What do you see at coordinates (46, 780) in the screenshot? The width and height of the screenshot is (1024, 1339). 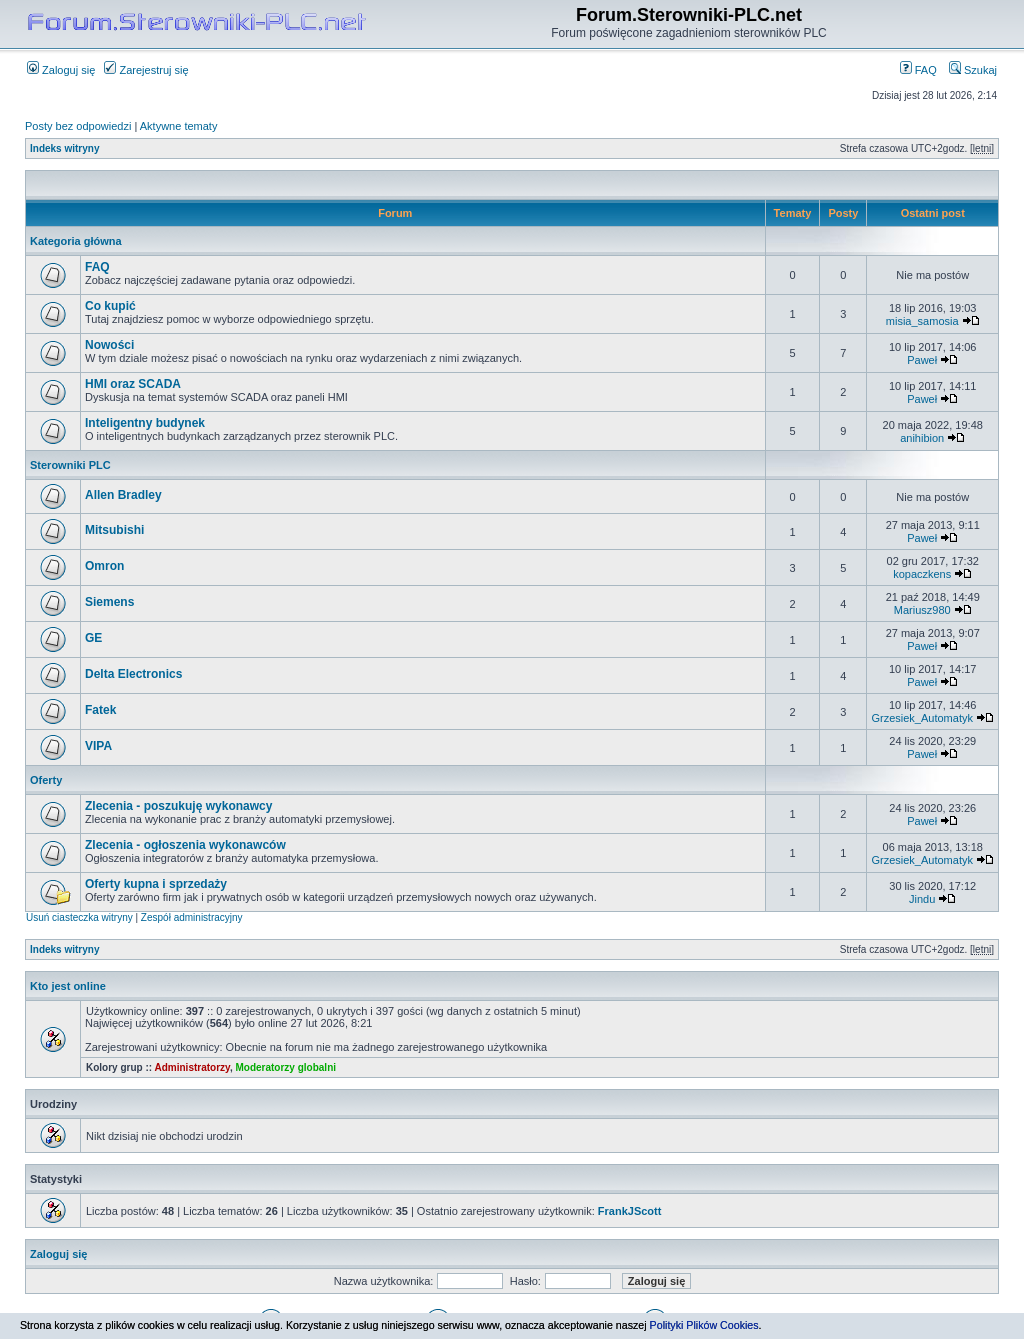 I see `Oferty` at bounding box center [46, 780].